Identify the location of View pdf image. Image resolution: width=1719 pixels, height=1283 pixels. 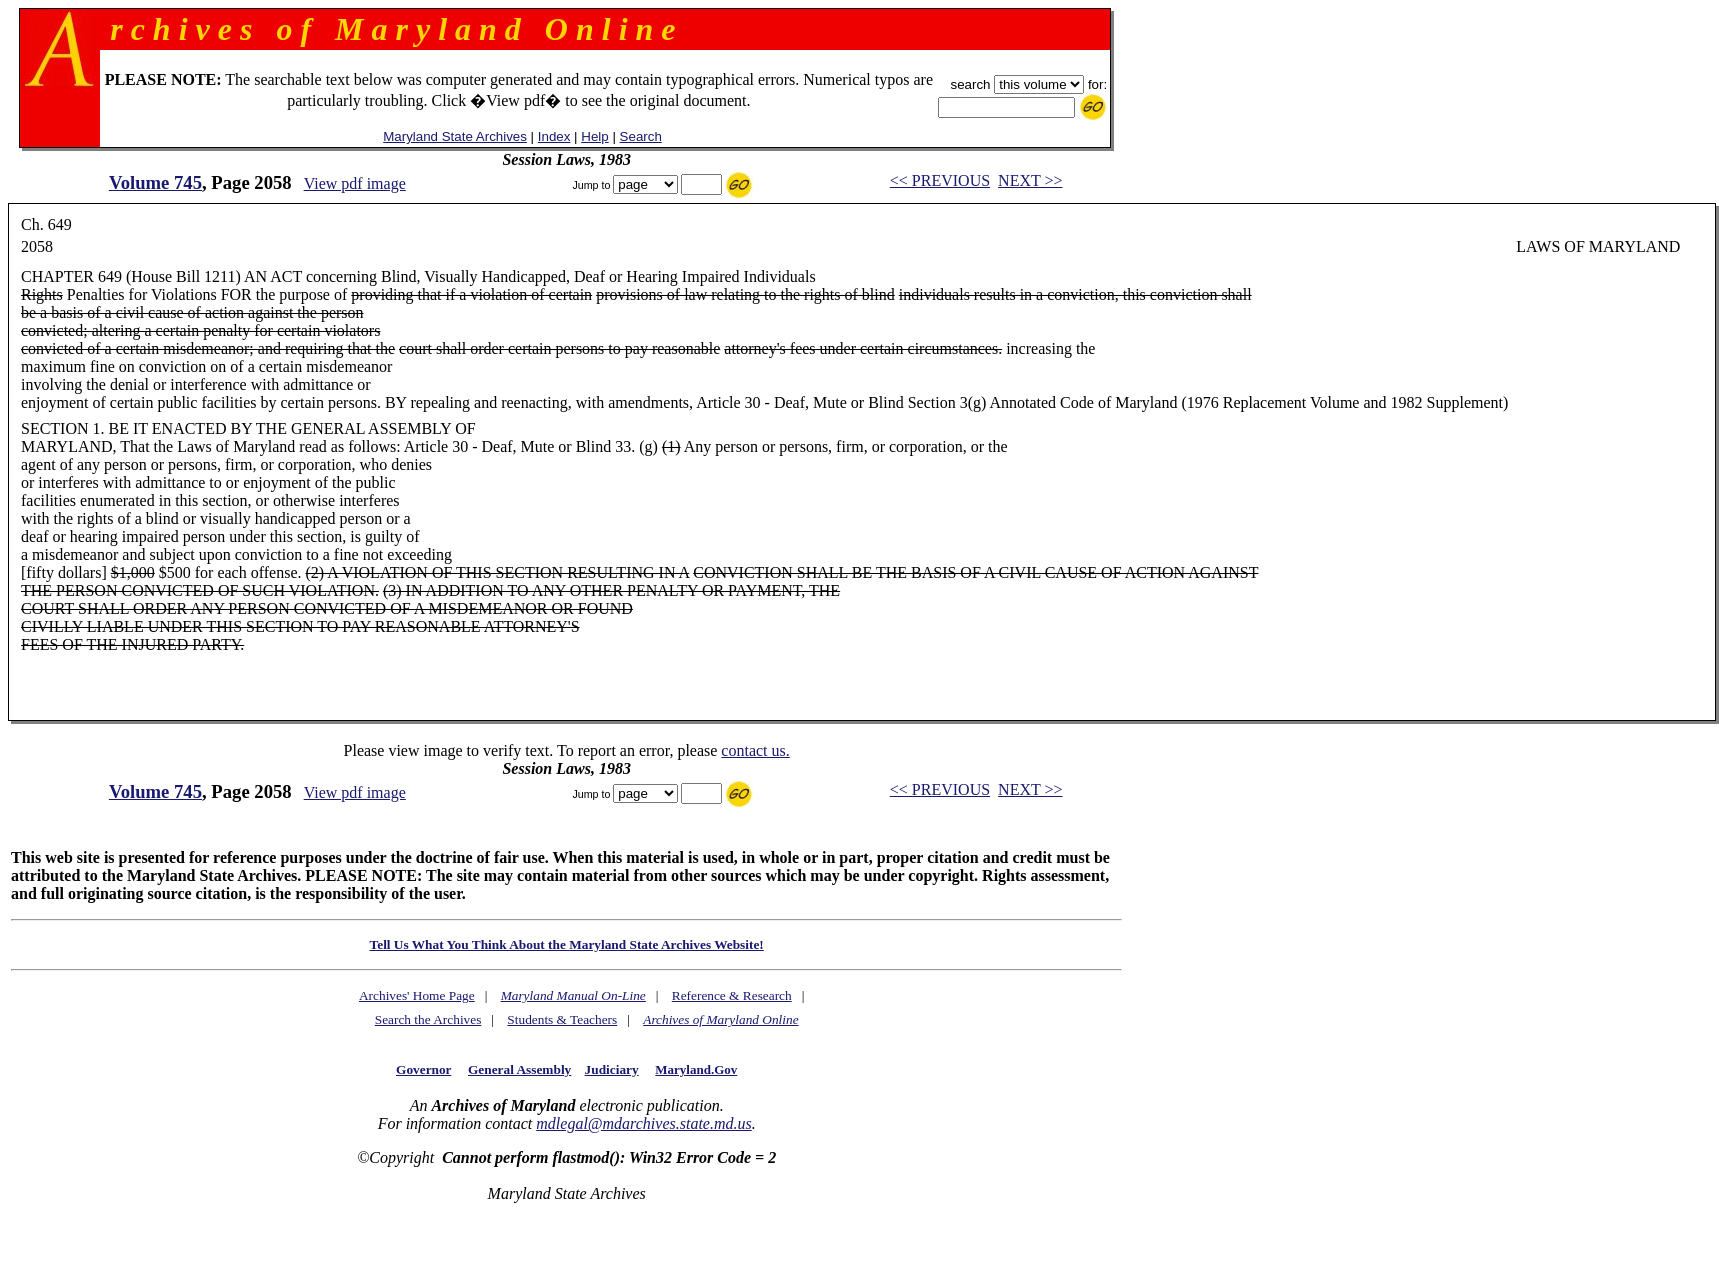
(355, 183).